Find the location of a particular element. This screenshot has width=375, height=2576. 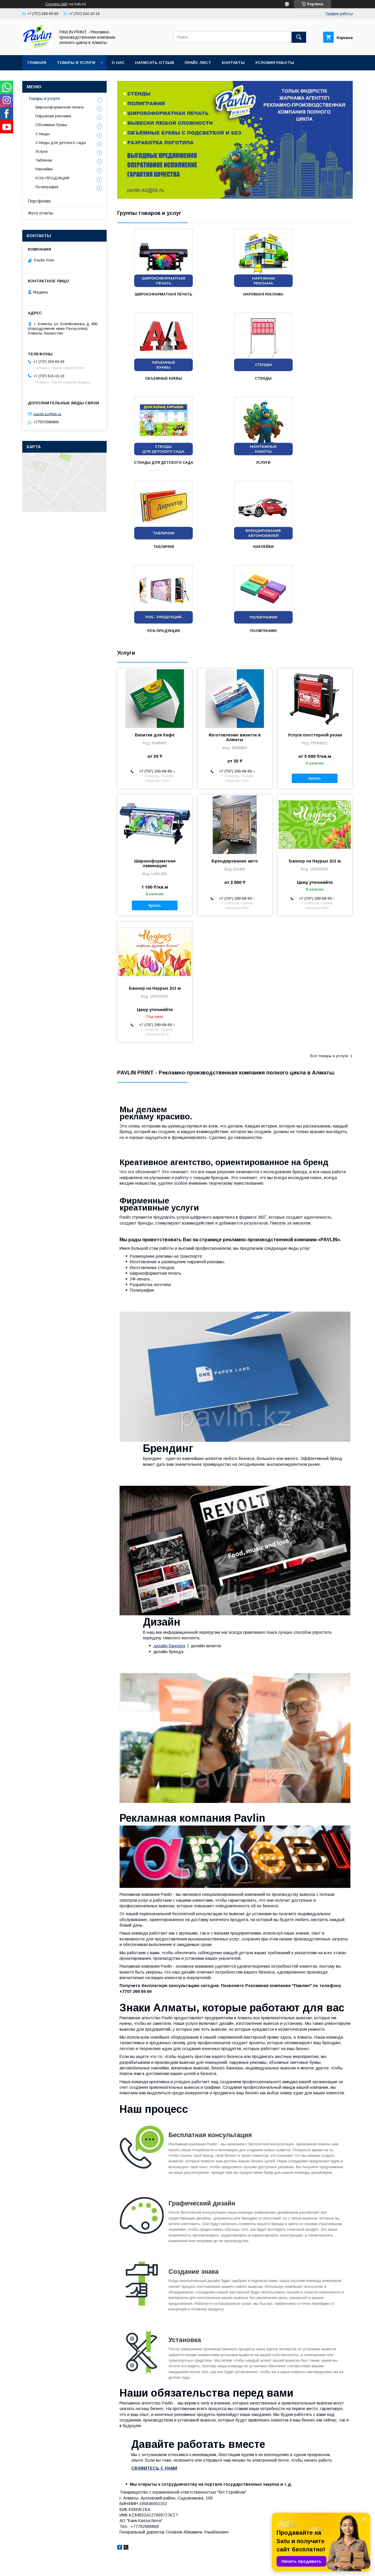

Объемные буквы в Алматы is located at coordinates (128, 2517).